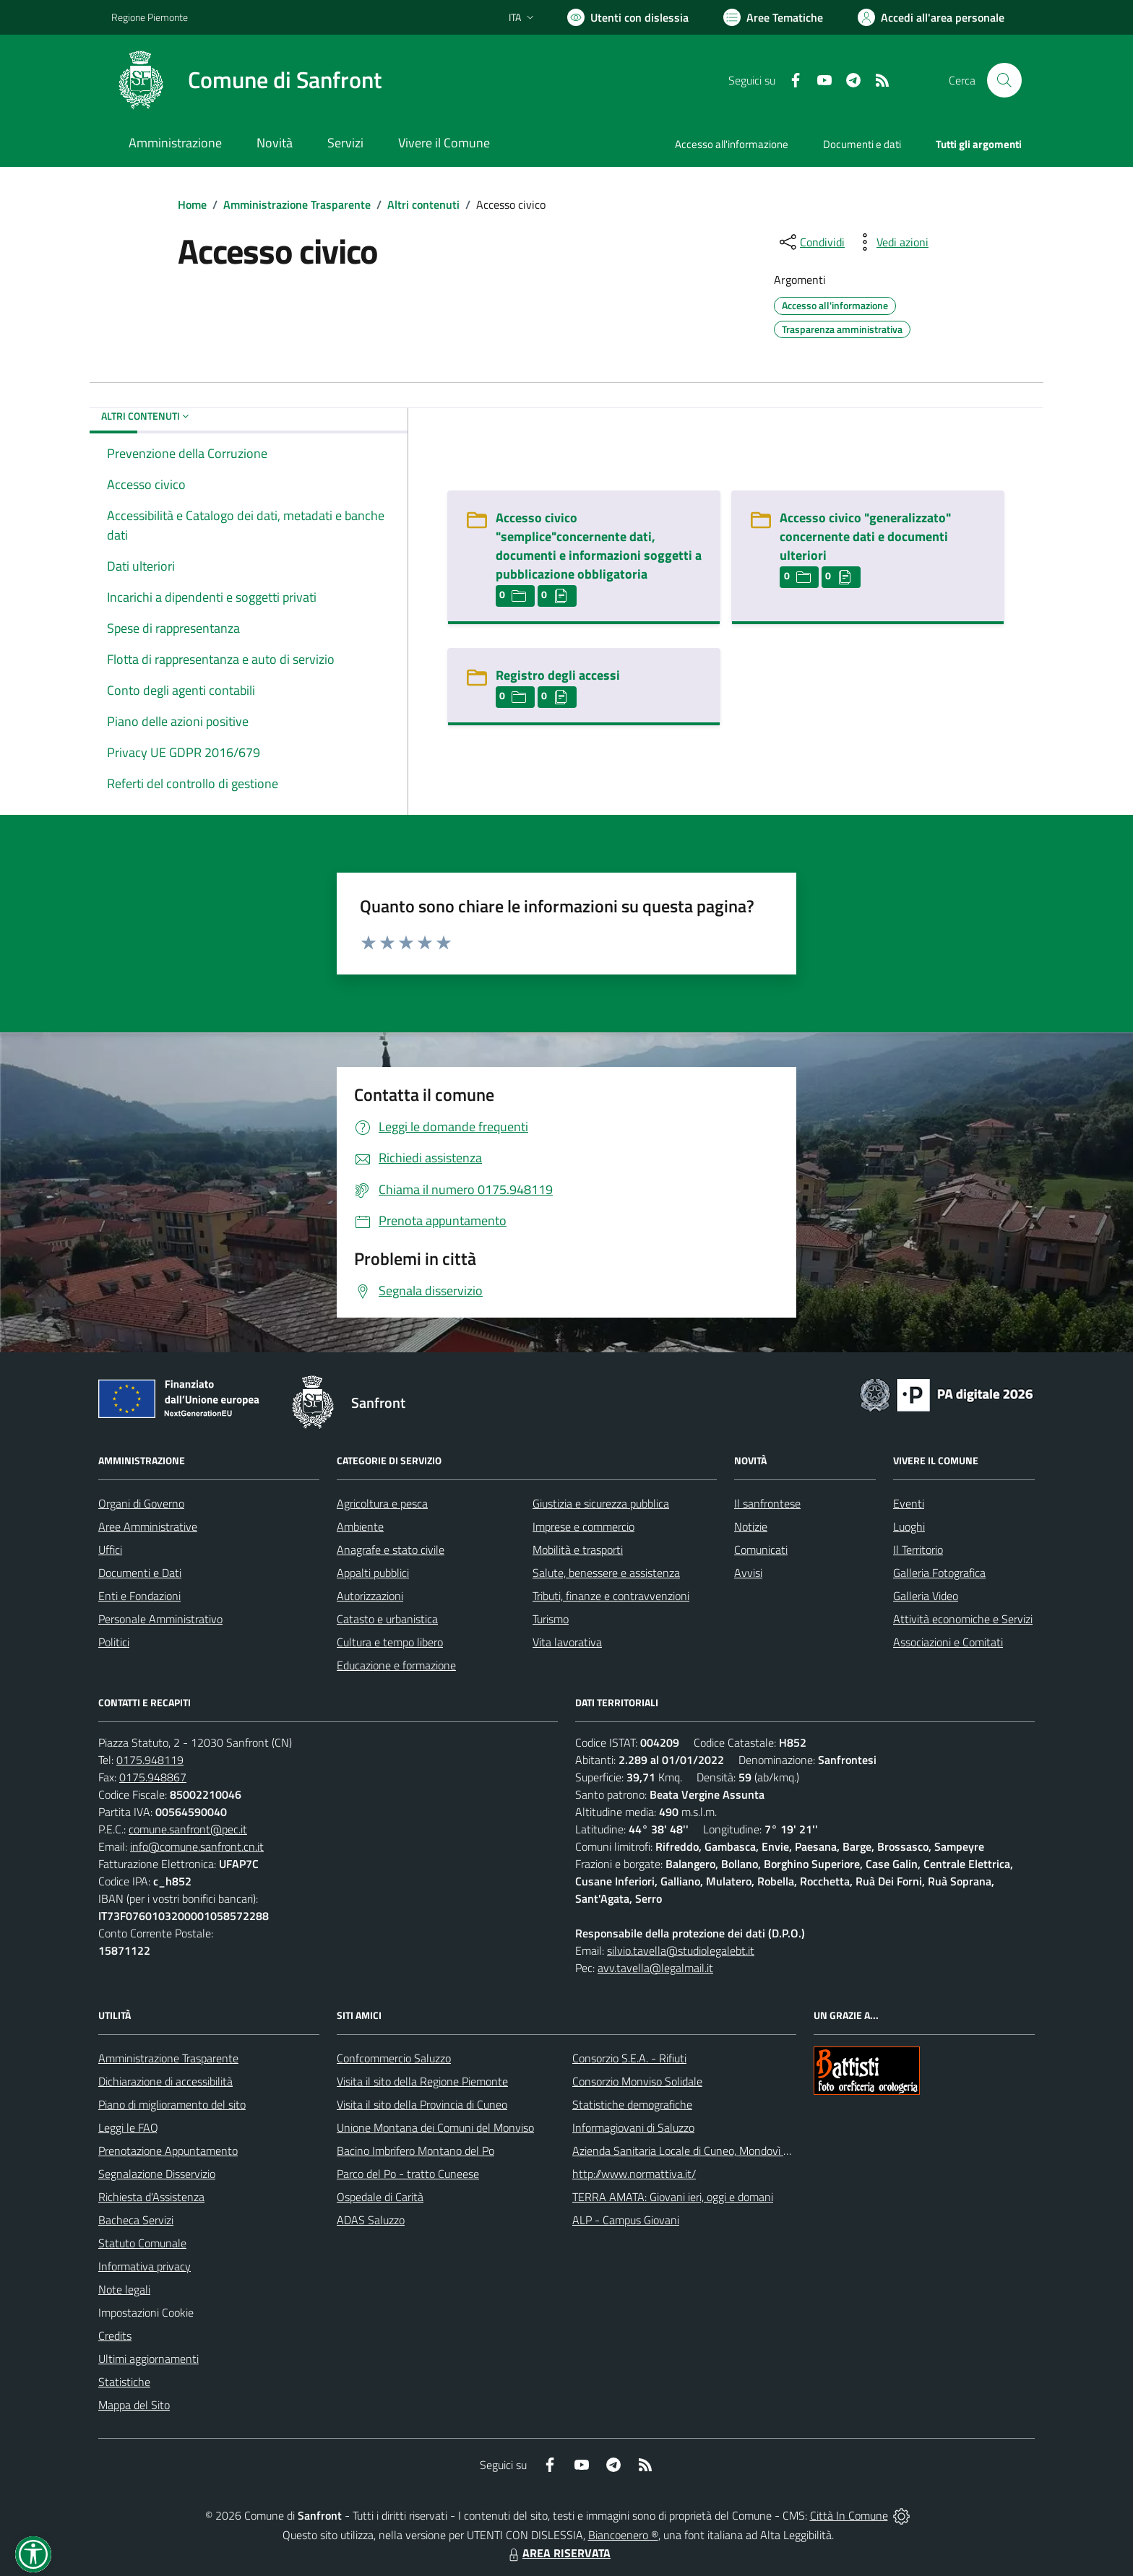 The image size is (1133, 2576). I want to click on avv.tavella@legalmail.it, so click(655, 1967).